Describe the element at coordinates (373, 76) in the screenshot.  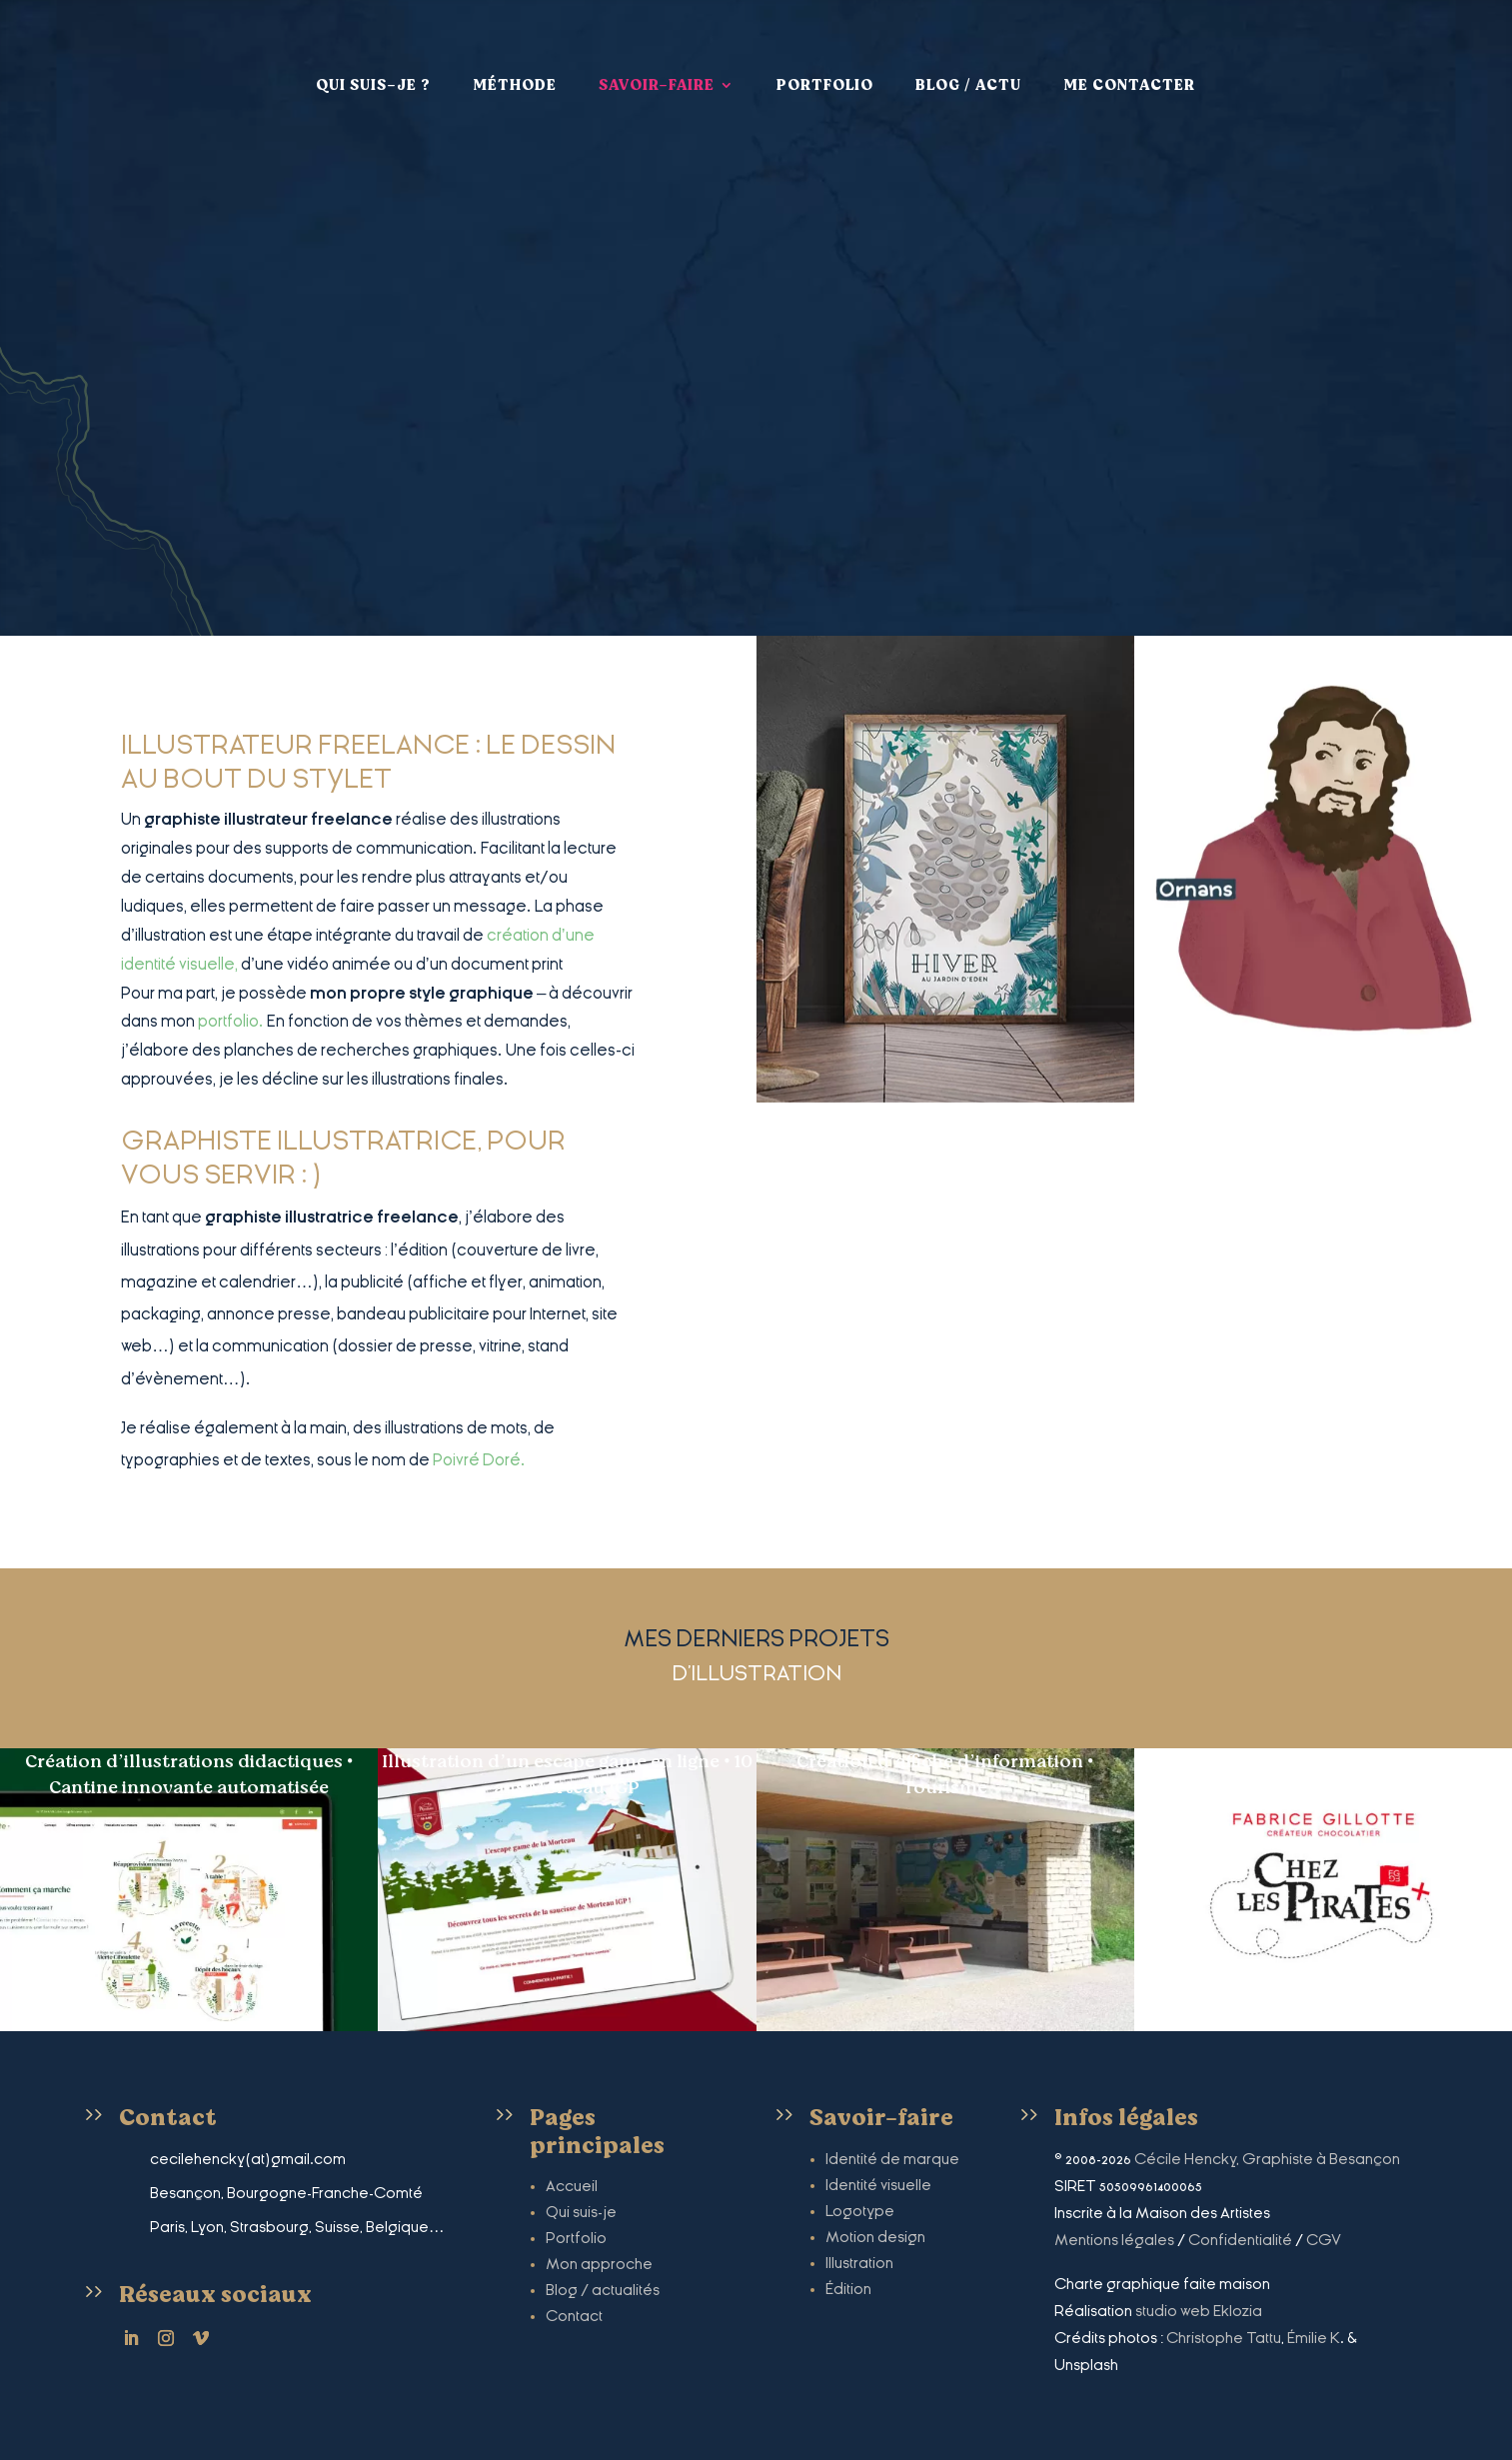
I see `Qui suis-je ?` at that location.